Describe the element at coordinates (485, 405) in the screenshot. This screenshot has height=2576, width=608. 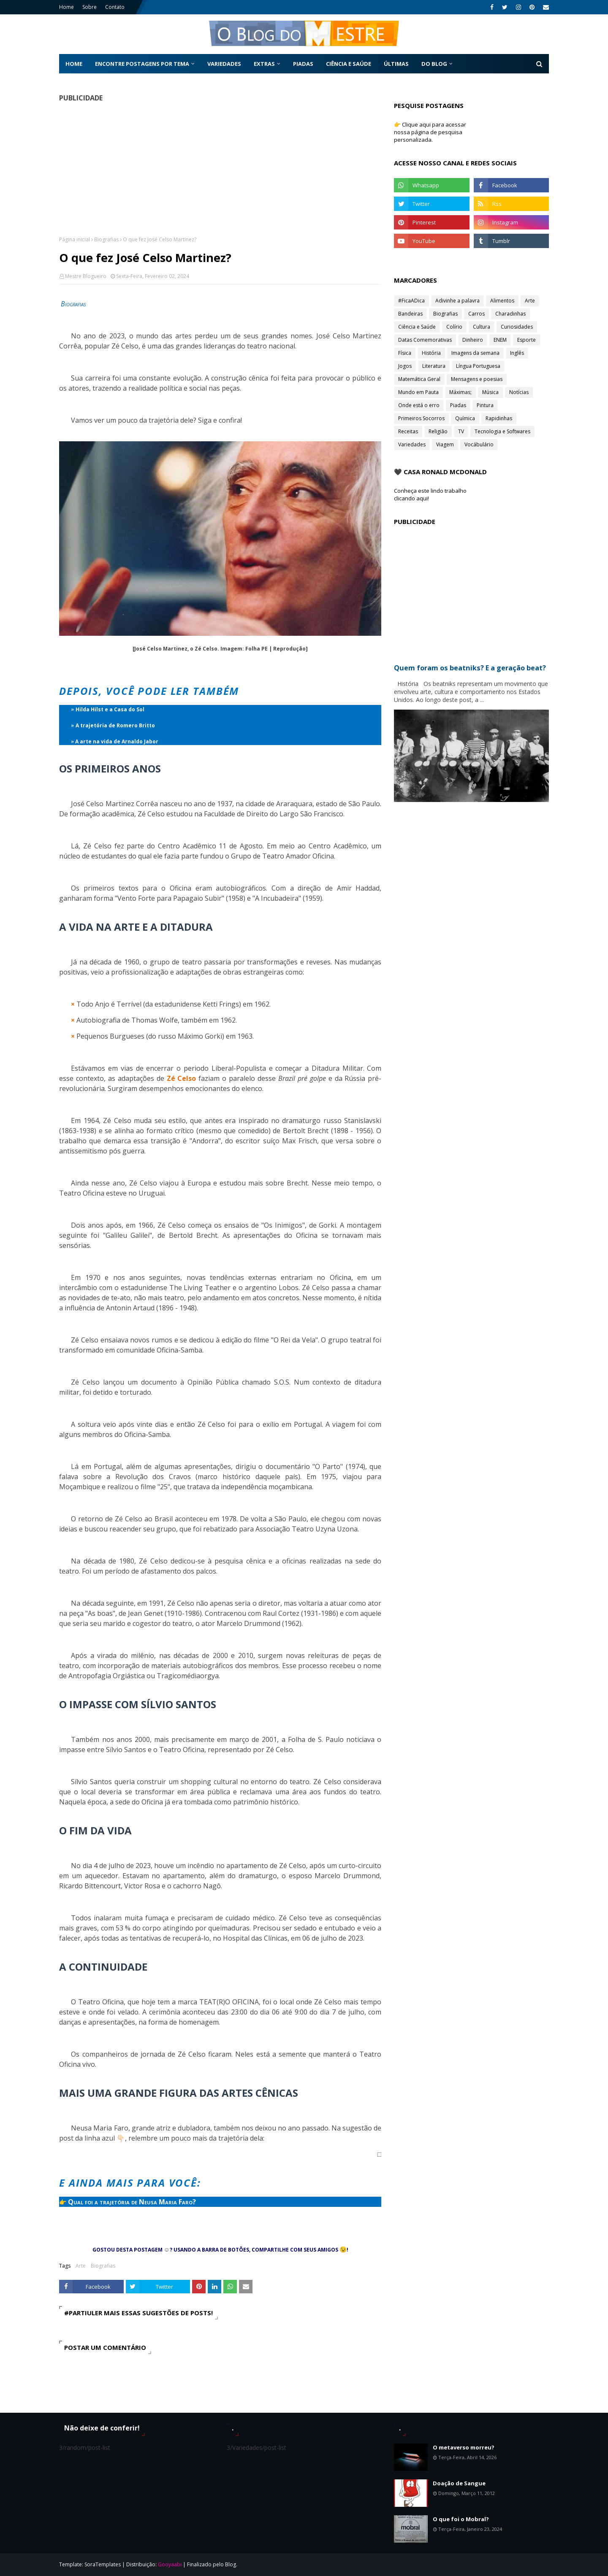
I see `Pintura` at that location.